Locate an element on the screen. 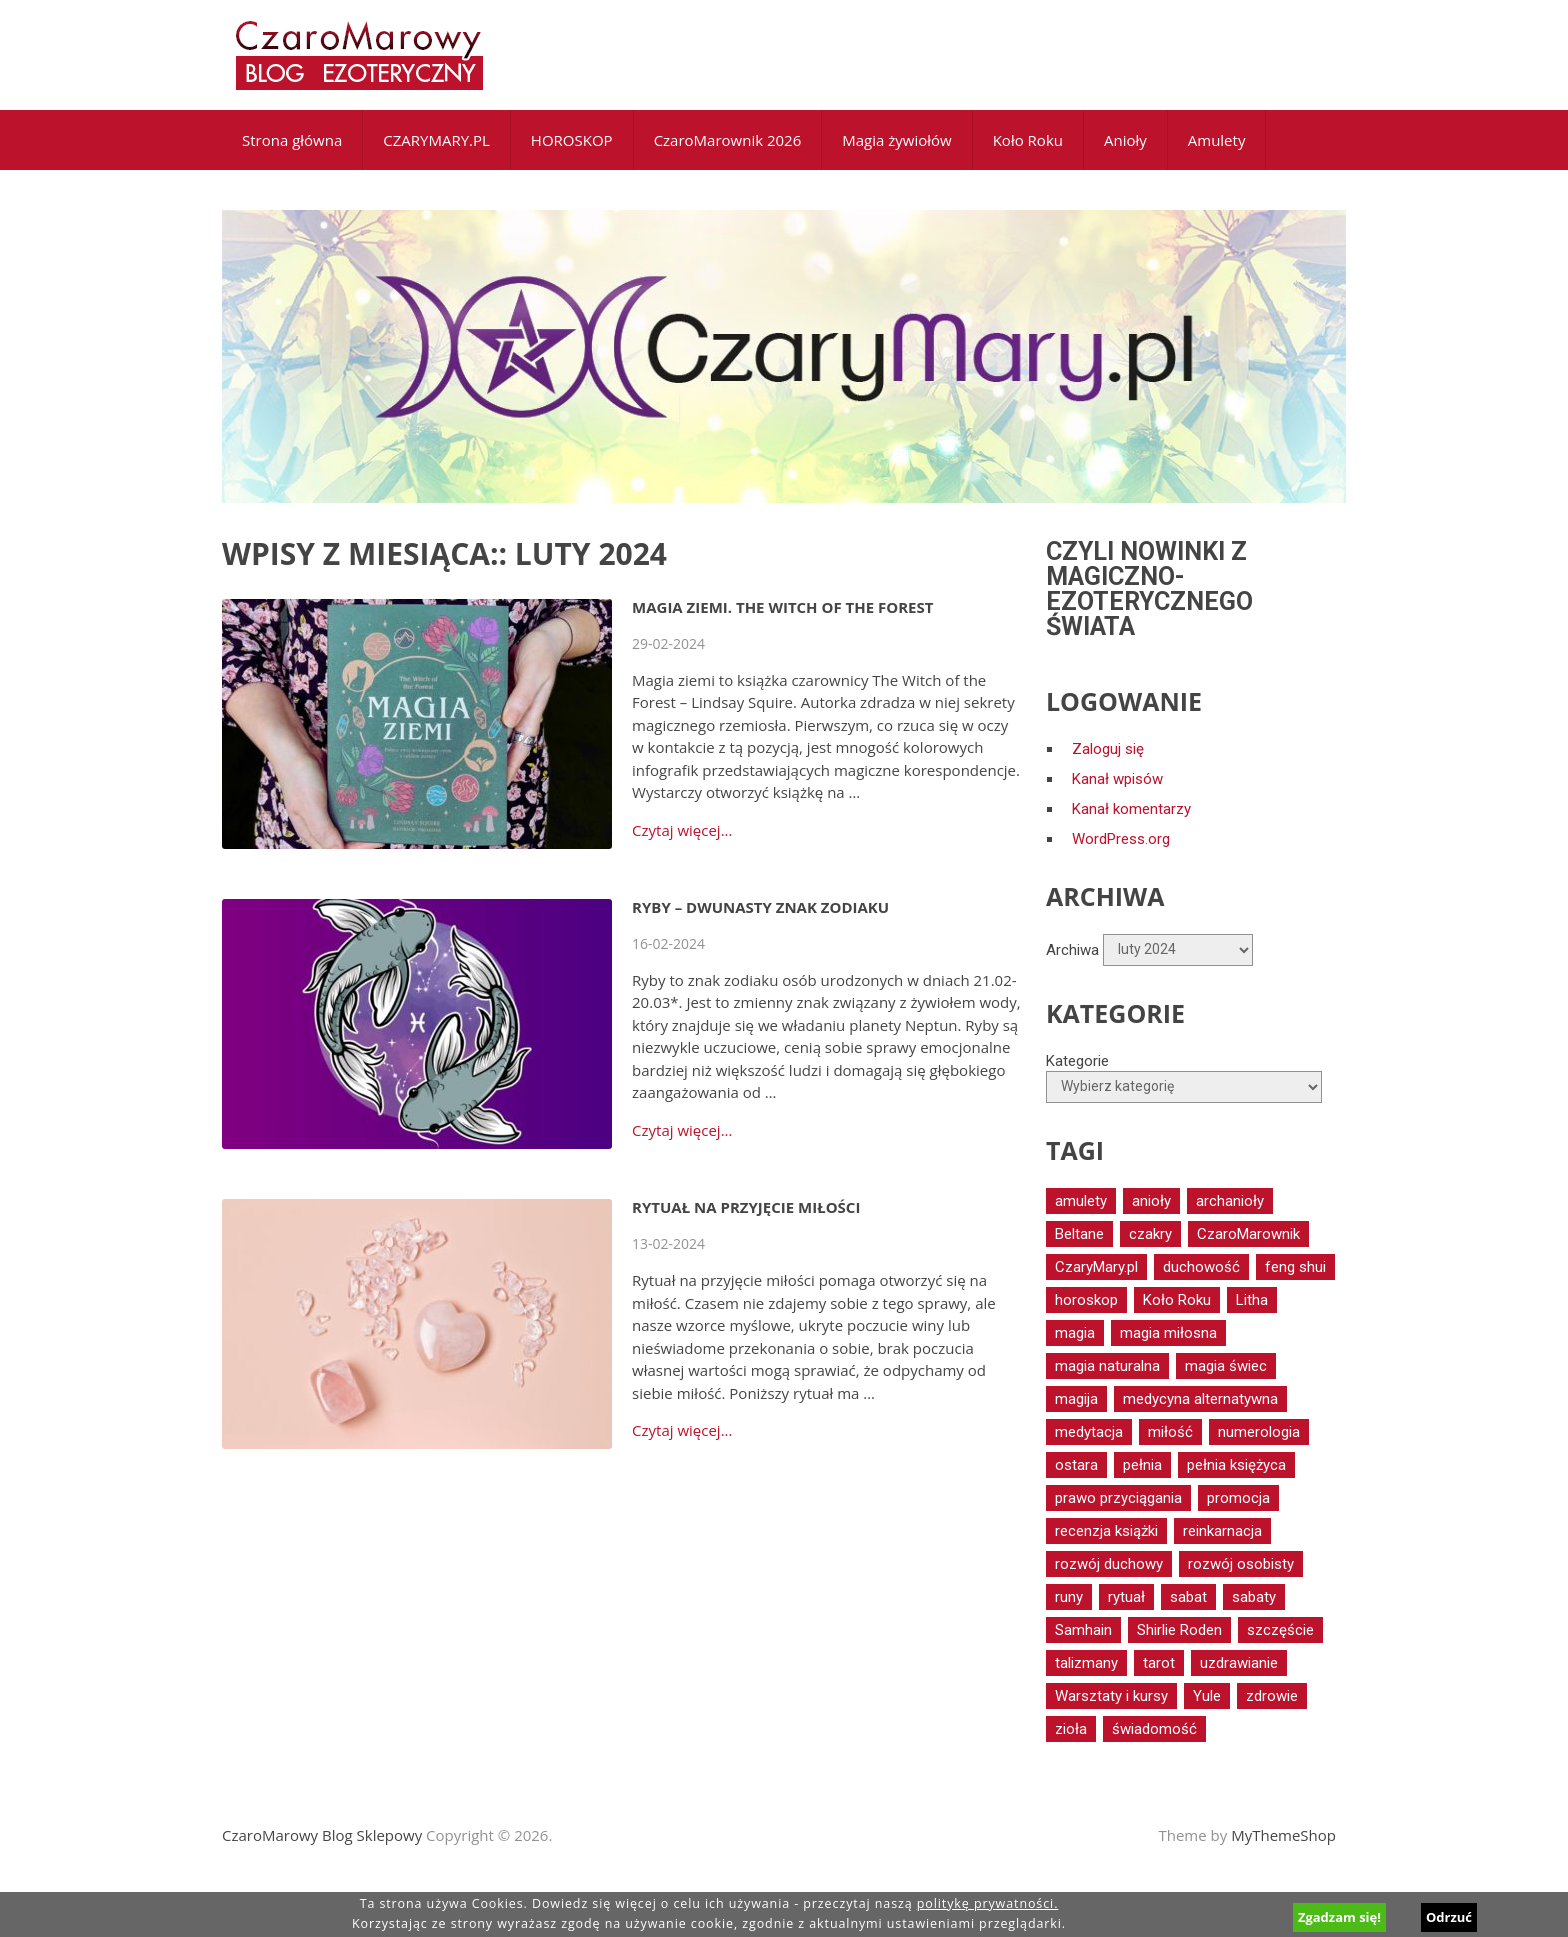 The image size is (1568, 1937). numerologia [numerologia (12 elementów)] is located at coordinates (1259, 1432).